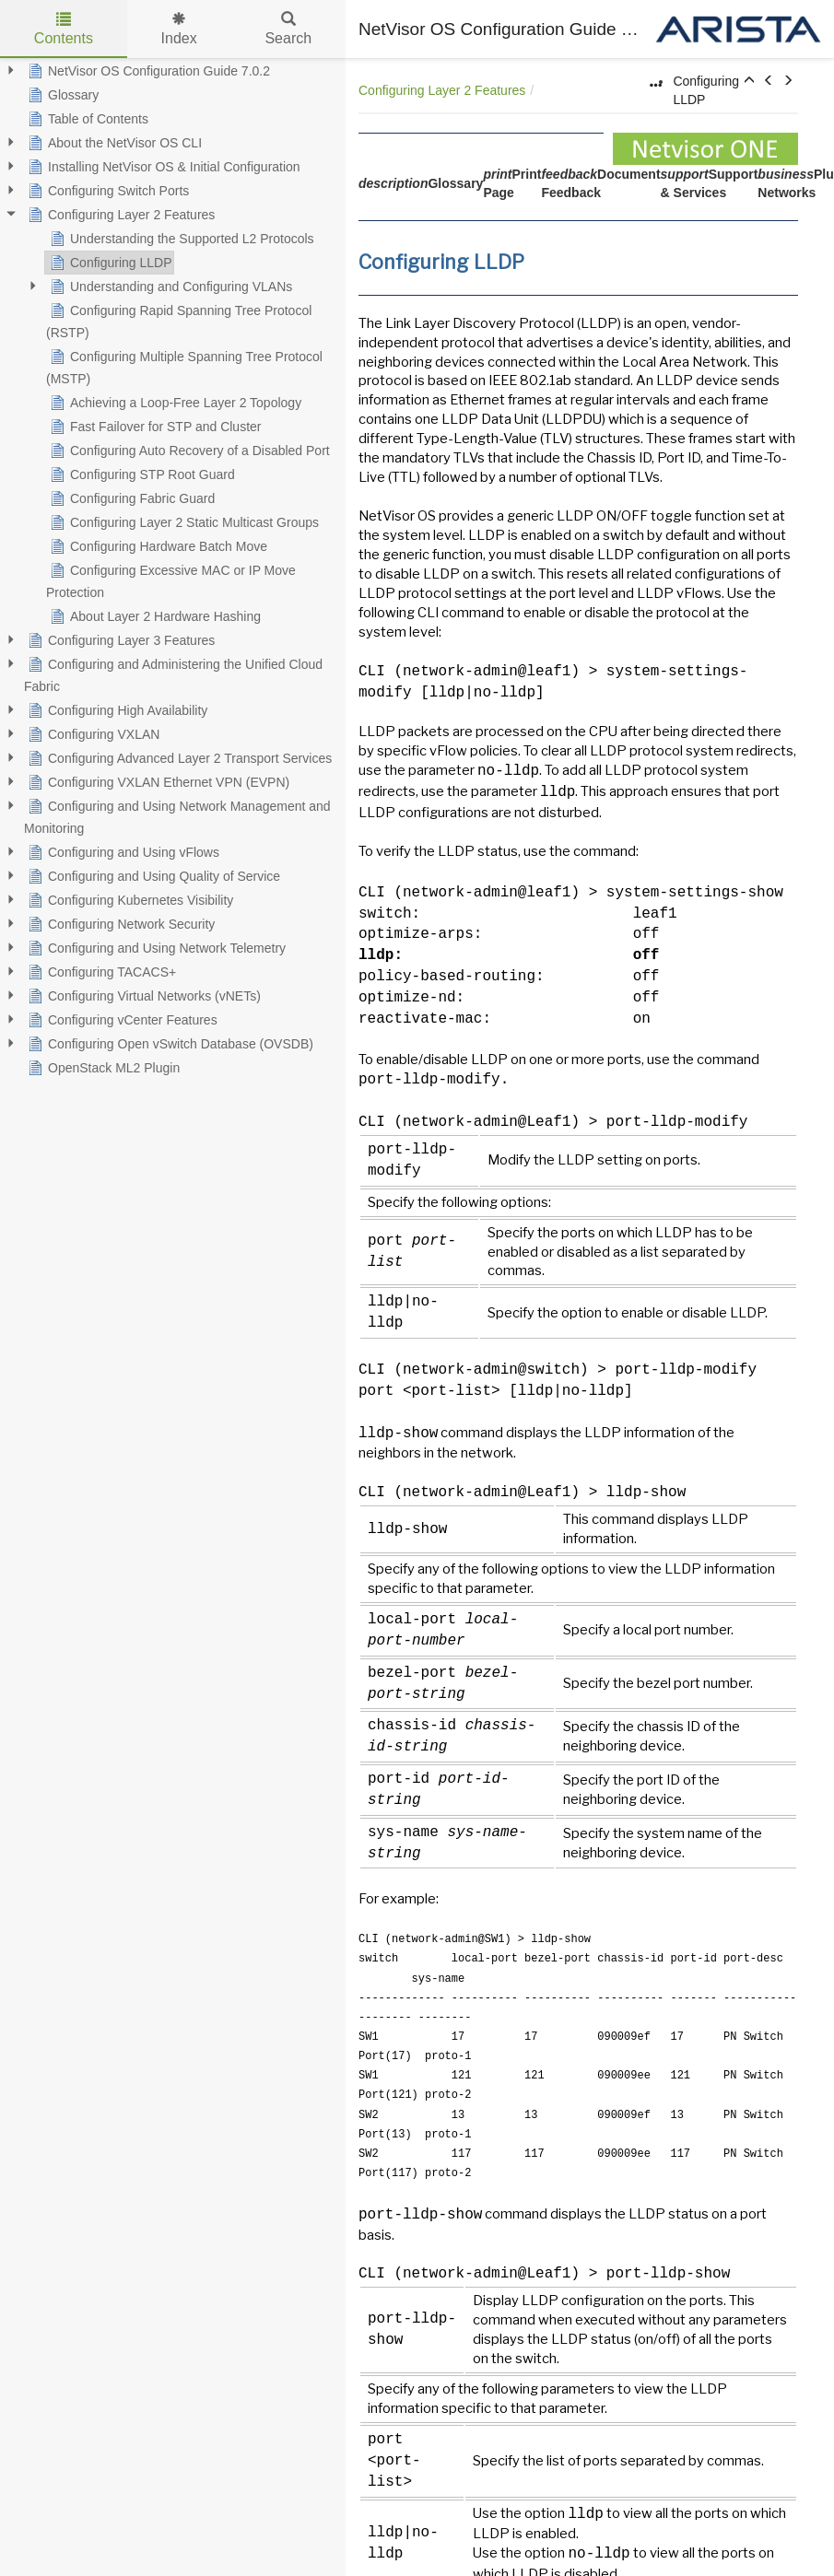 The width and height of the screenshot is (834, 2576). What do you see at coordinates (184, 365) in the screenshot?
I see `Configuring Multiple Spanning Tree Protocol (MSTP) [treeitem]` at bounding box center [184, 365].